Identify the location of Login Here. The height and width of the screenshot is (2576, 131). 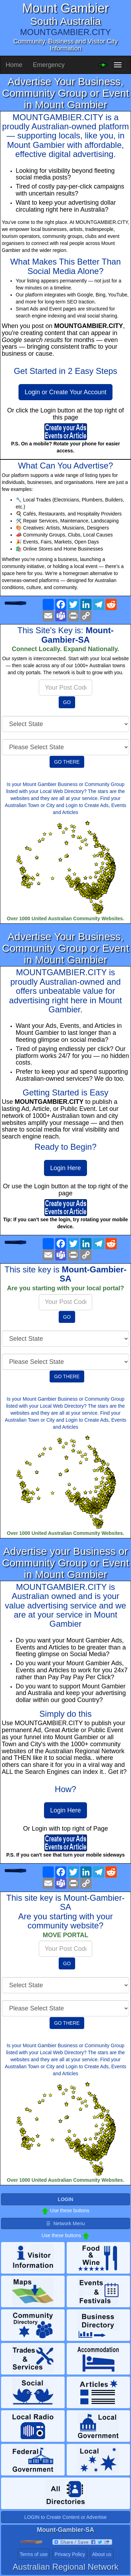
(65, 1167).